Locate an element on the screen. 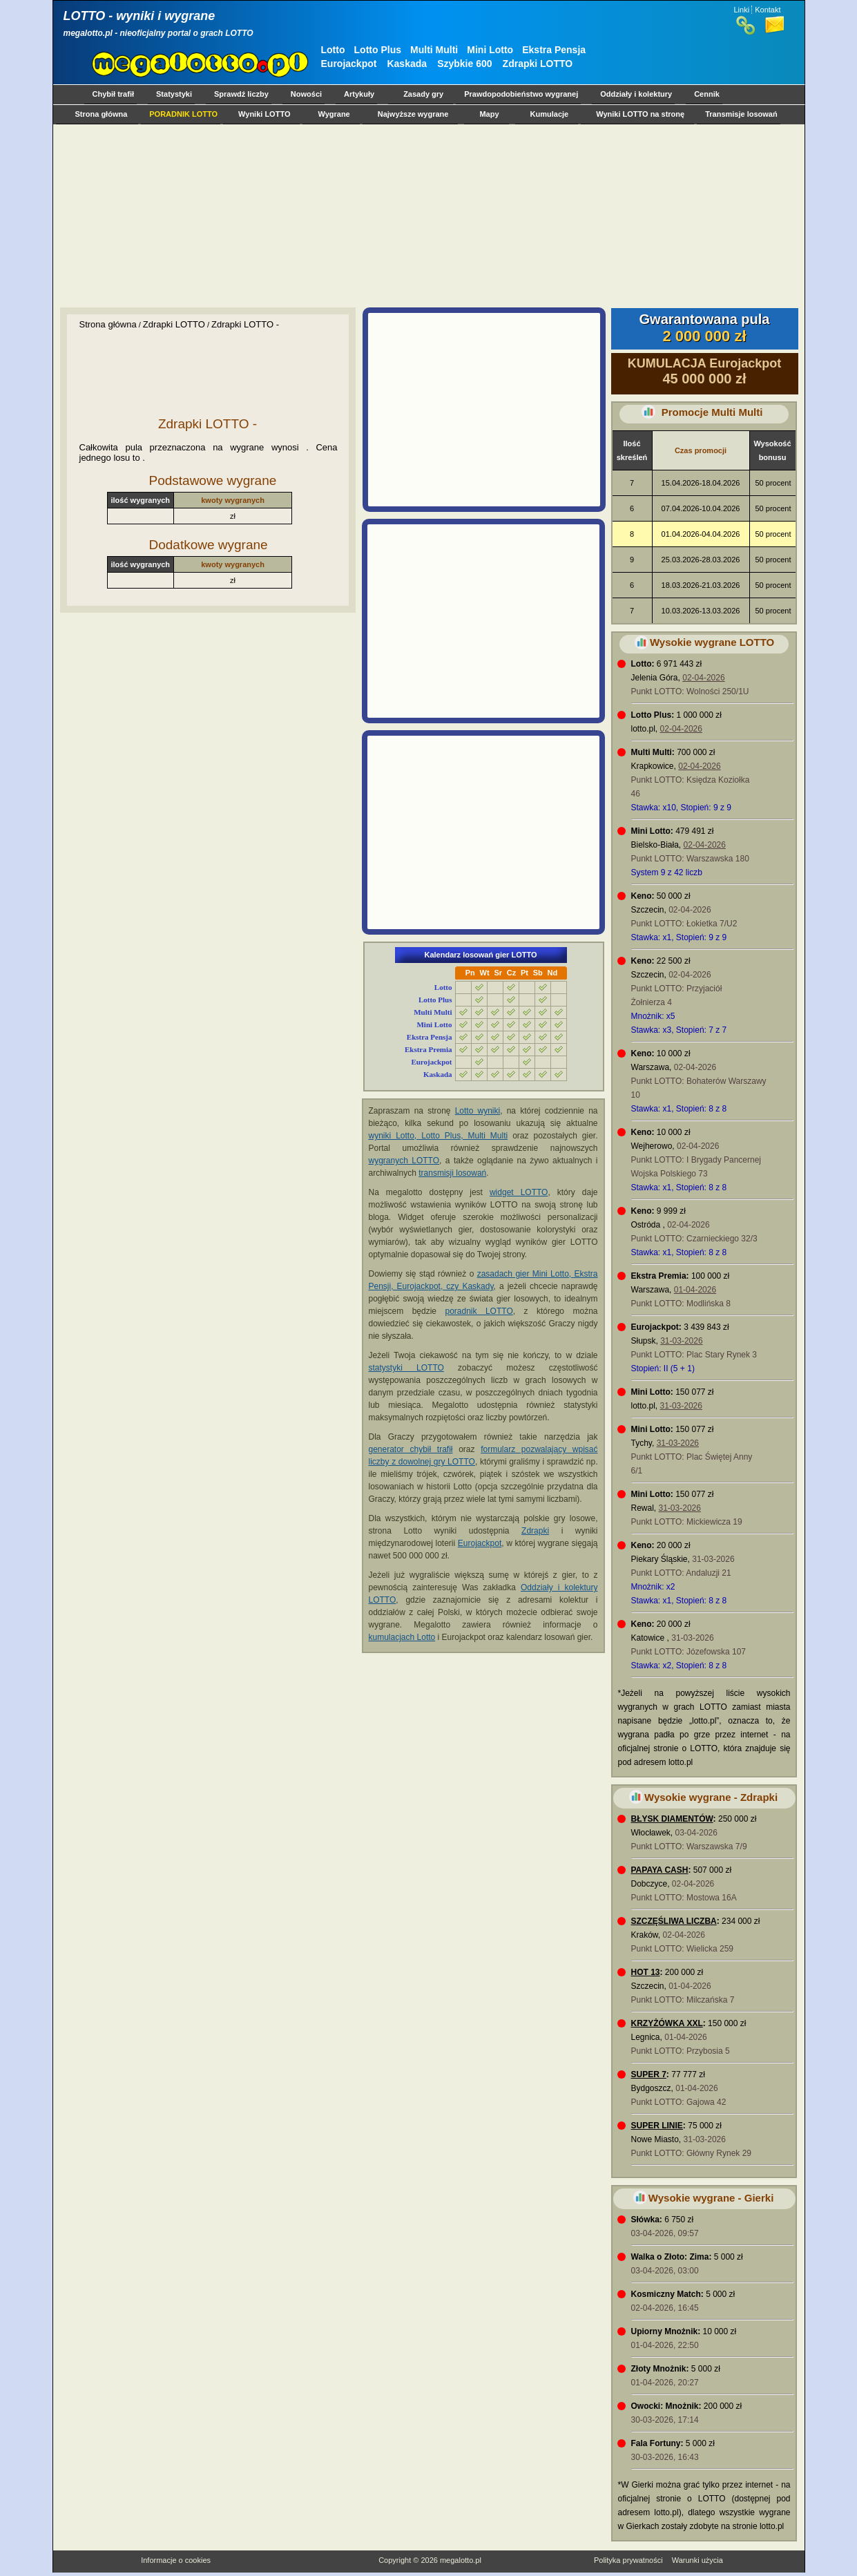 Image resolution: width=857 pixels, height=2576 pixels. Kumulacje is located at coordinates (549, 114).